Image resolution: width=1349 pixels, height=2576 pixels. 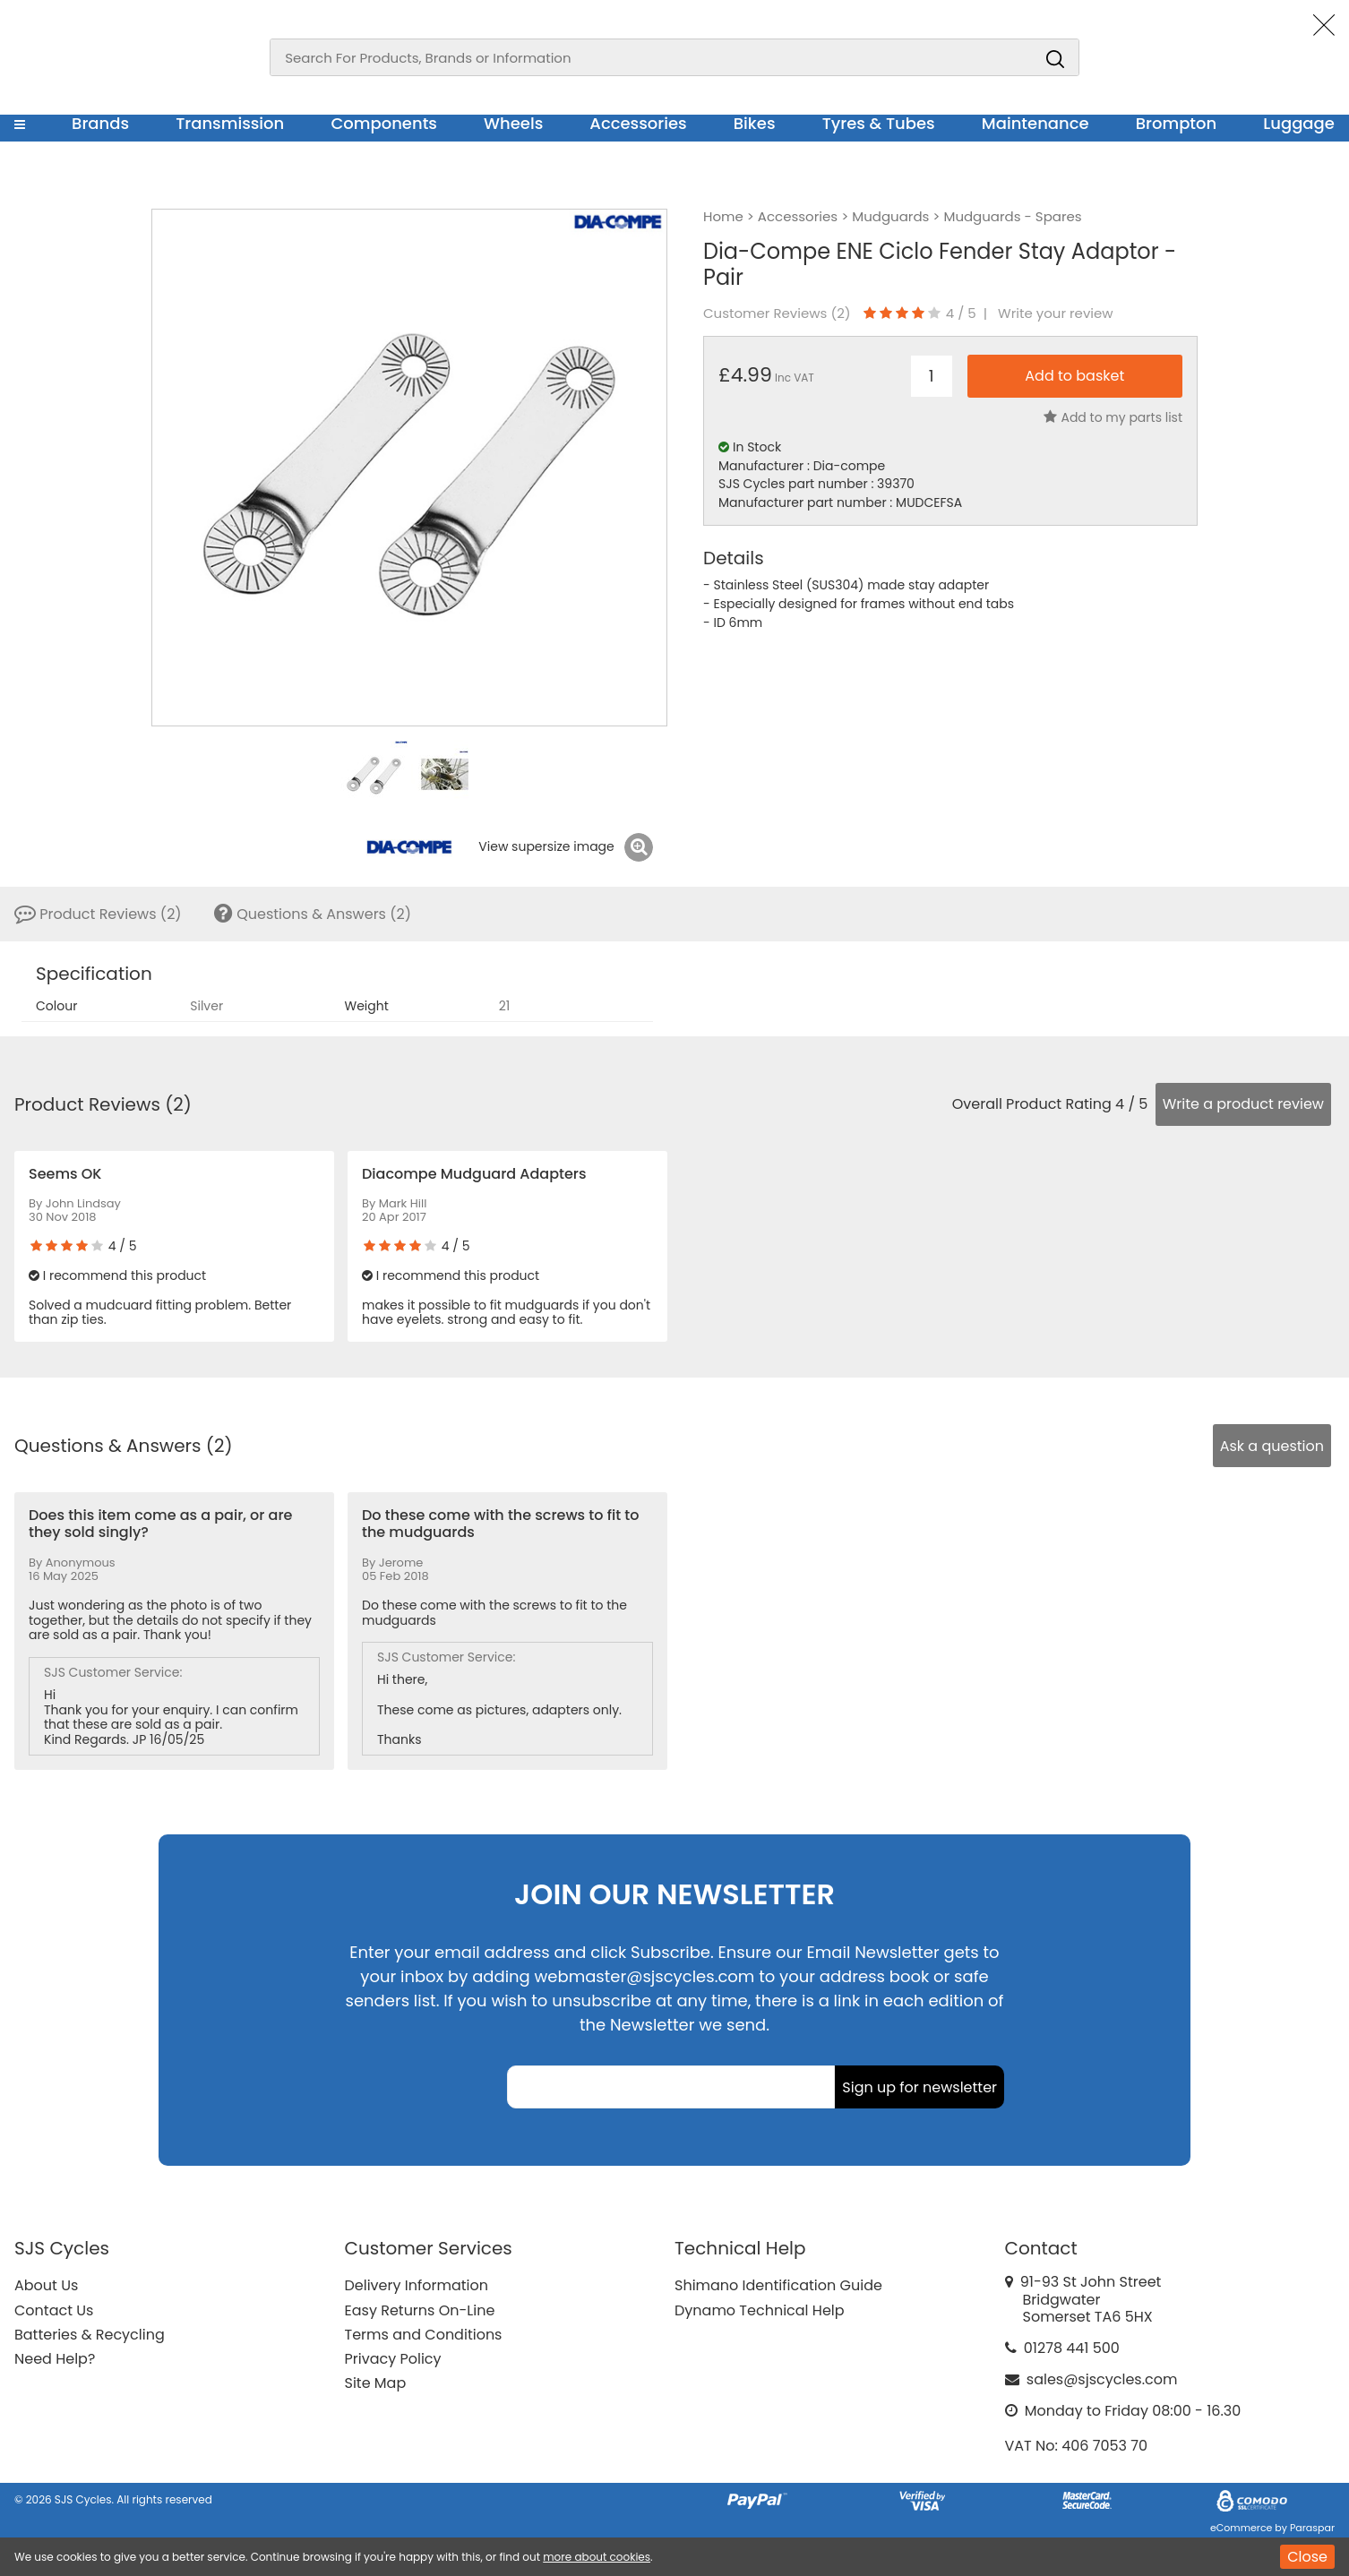 I want to click on Luggage, so click(x=1299, y=123).